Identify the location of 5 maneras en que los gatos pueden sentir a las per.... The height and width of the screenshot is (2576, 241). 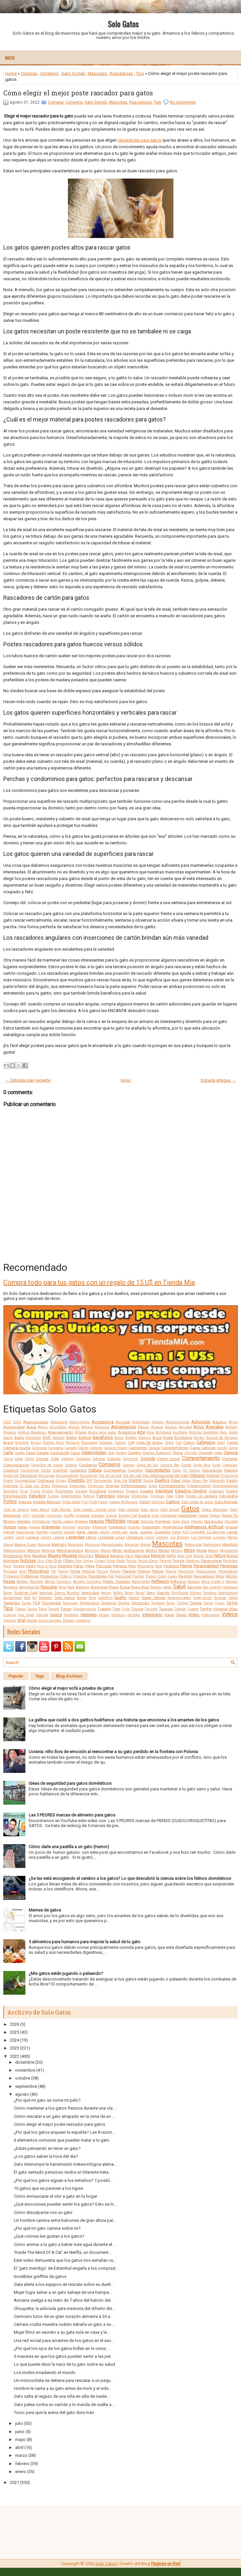
(63, 2356).